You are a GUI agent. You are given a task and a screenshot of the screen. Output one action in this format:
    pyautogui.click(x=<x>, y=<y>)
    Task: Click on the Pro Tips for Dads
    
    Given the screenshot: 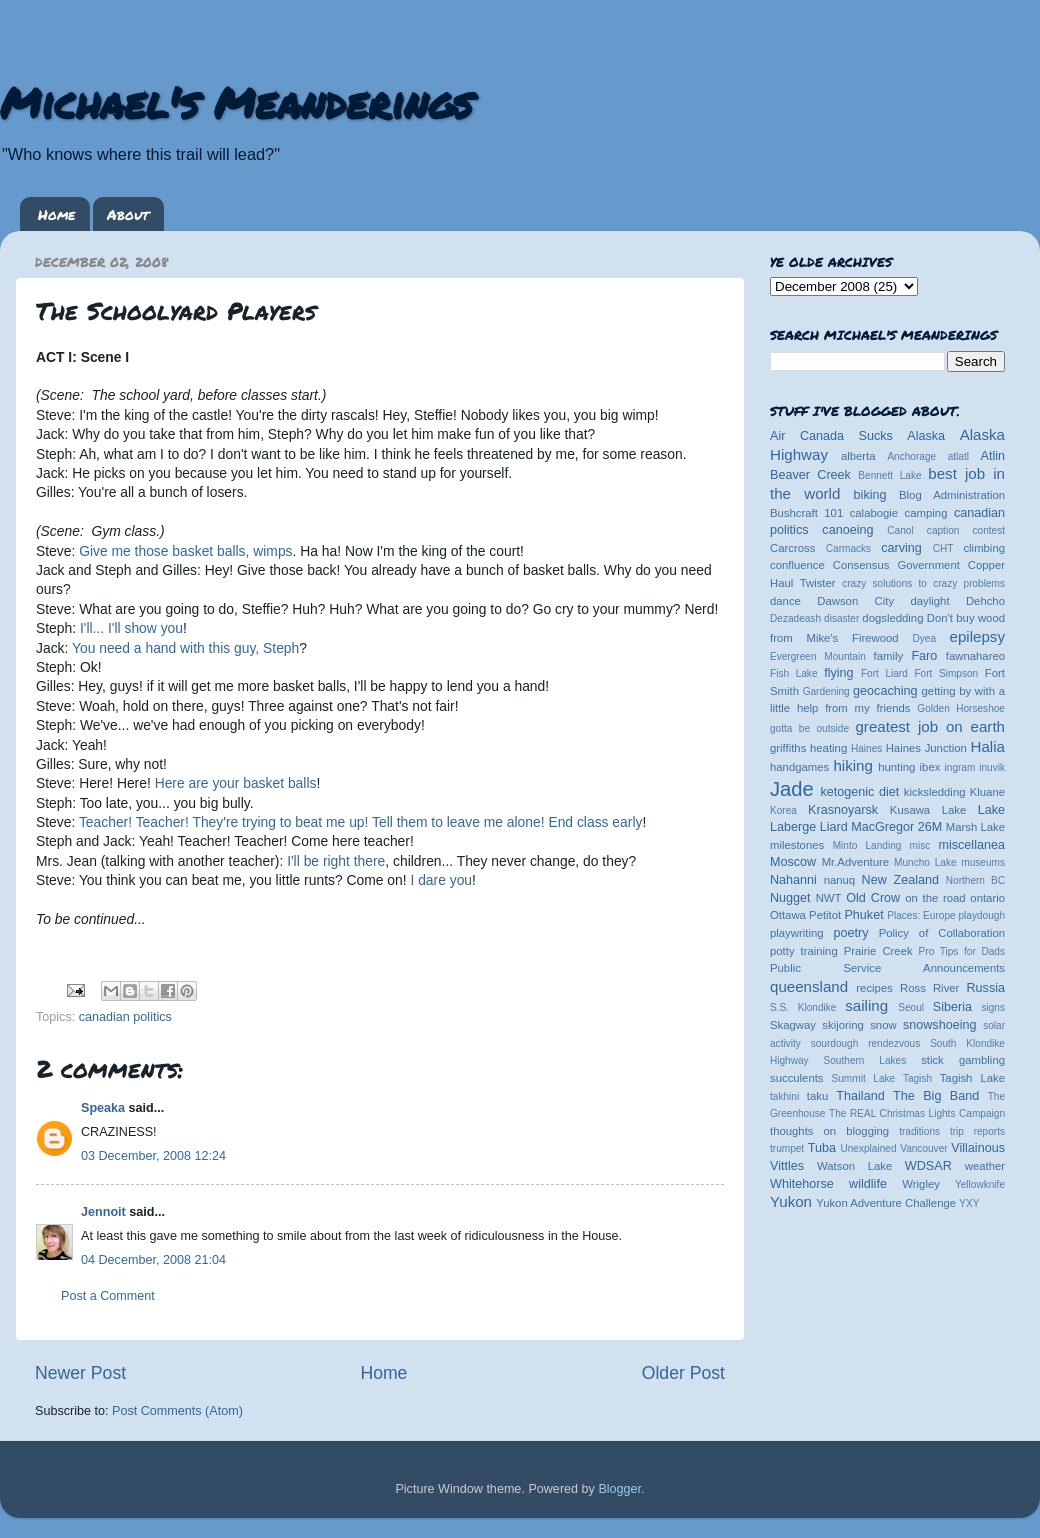 What is the action you would take?
    pyautogui.click(x=962, y=951)
    